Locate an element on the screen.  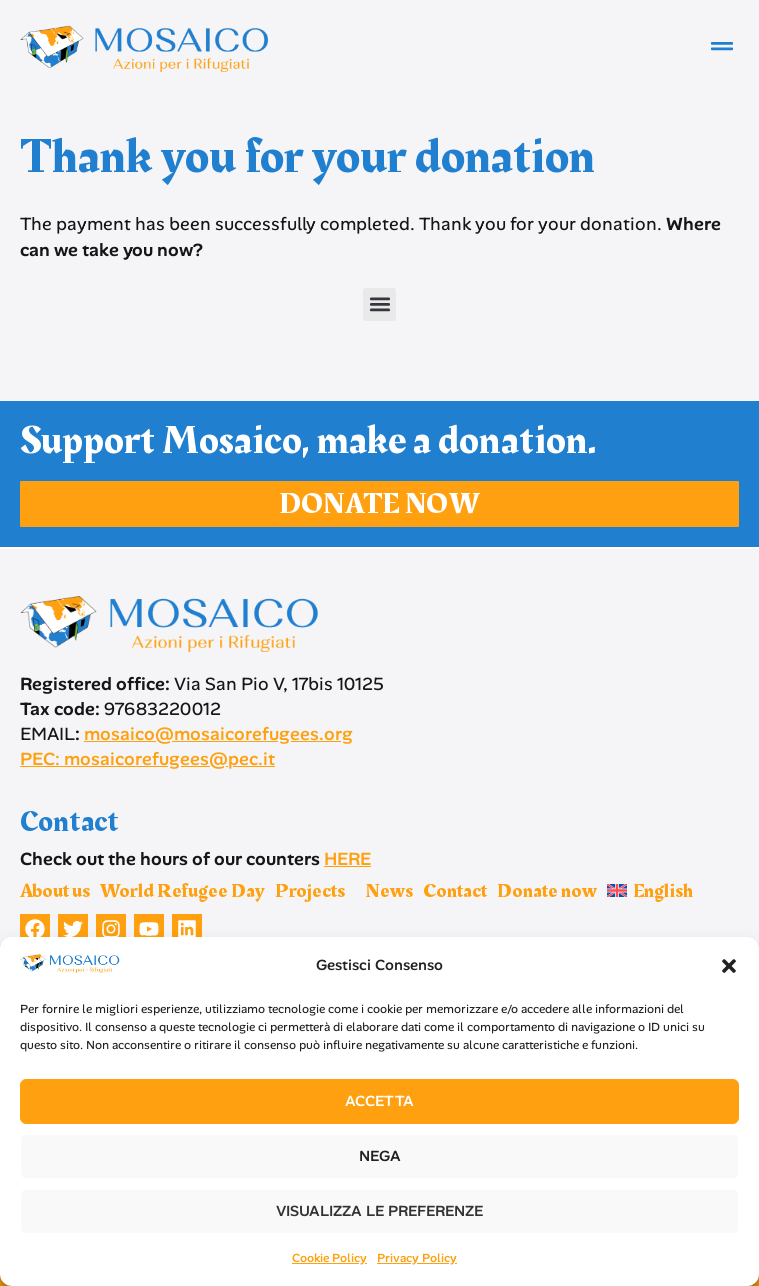
Nega is located at coordinates (380, 1156).